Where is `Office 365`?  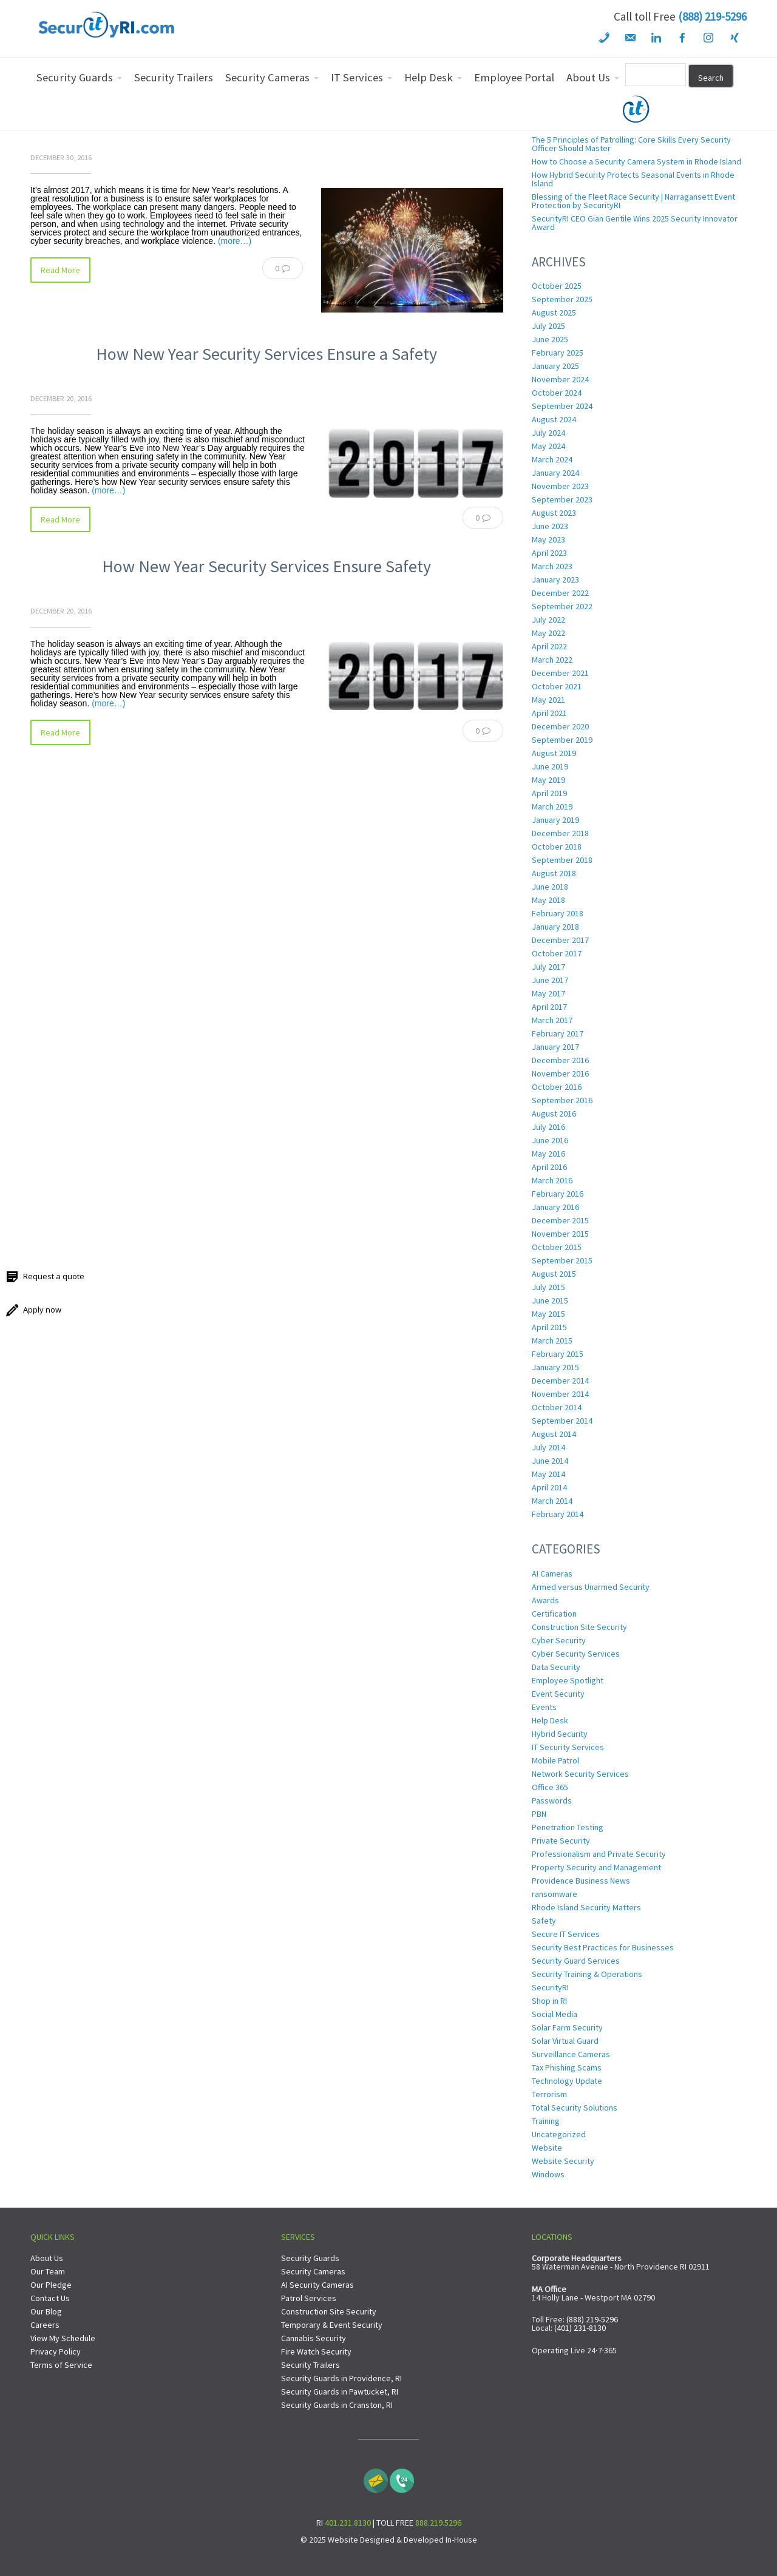
Office 365 is located at coordinates (550, 1787).